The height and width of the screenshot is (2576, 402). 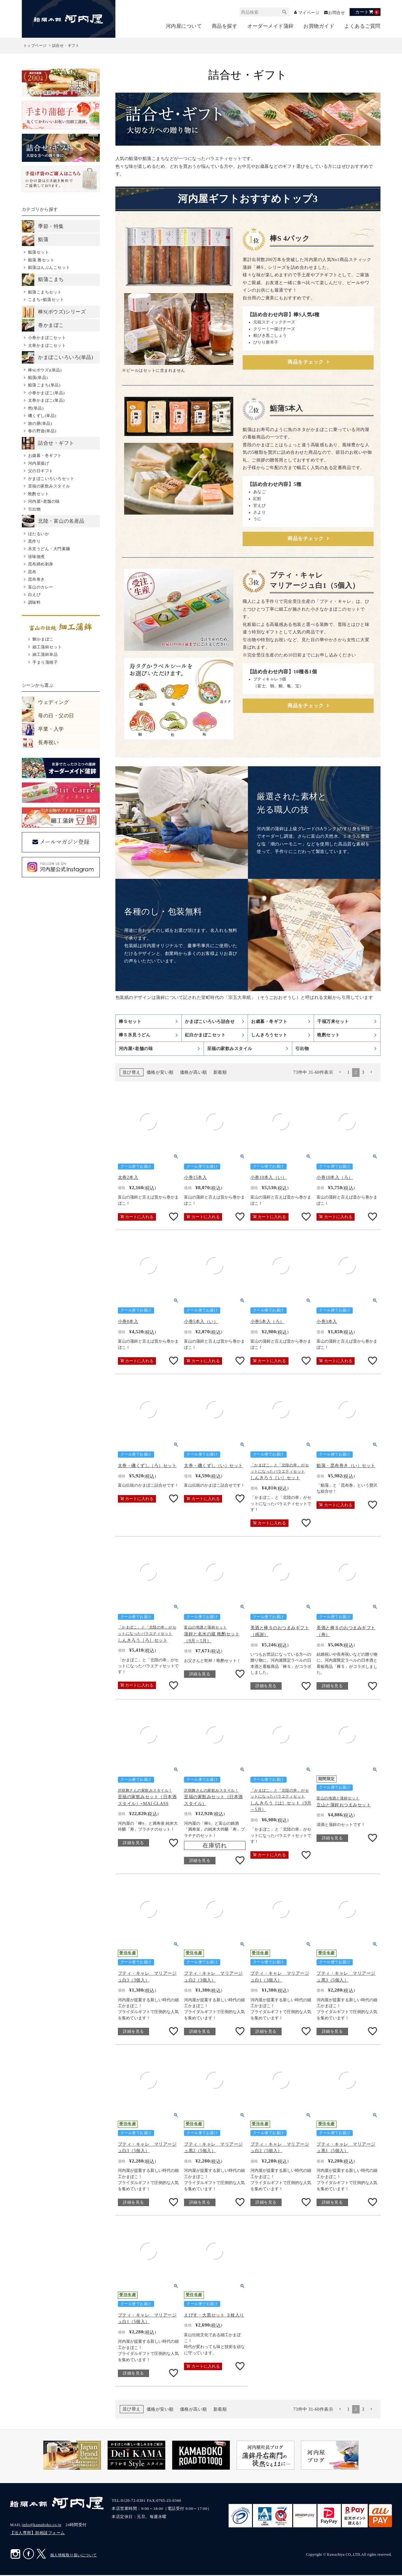 What do you see at coordinates (220, 1073) in the screenshot?
I see `新着順` at bounding box center [220, 1073].